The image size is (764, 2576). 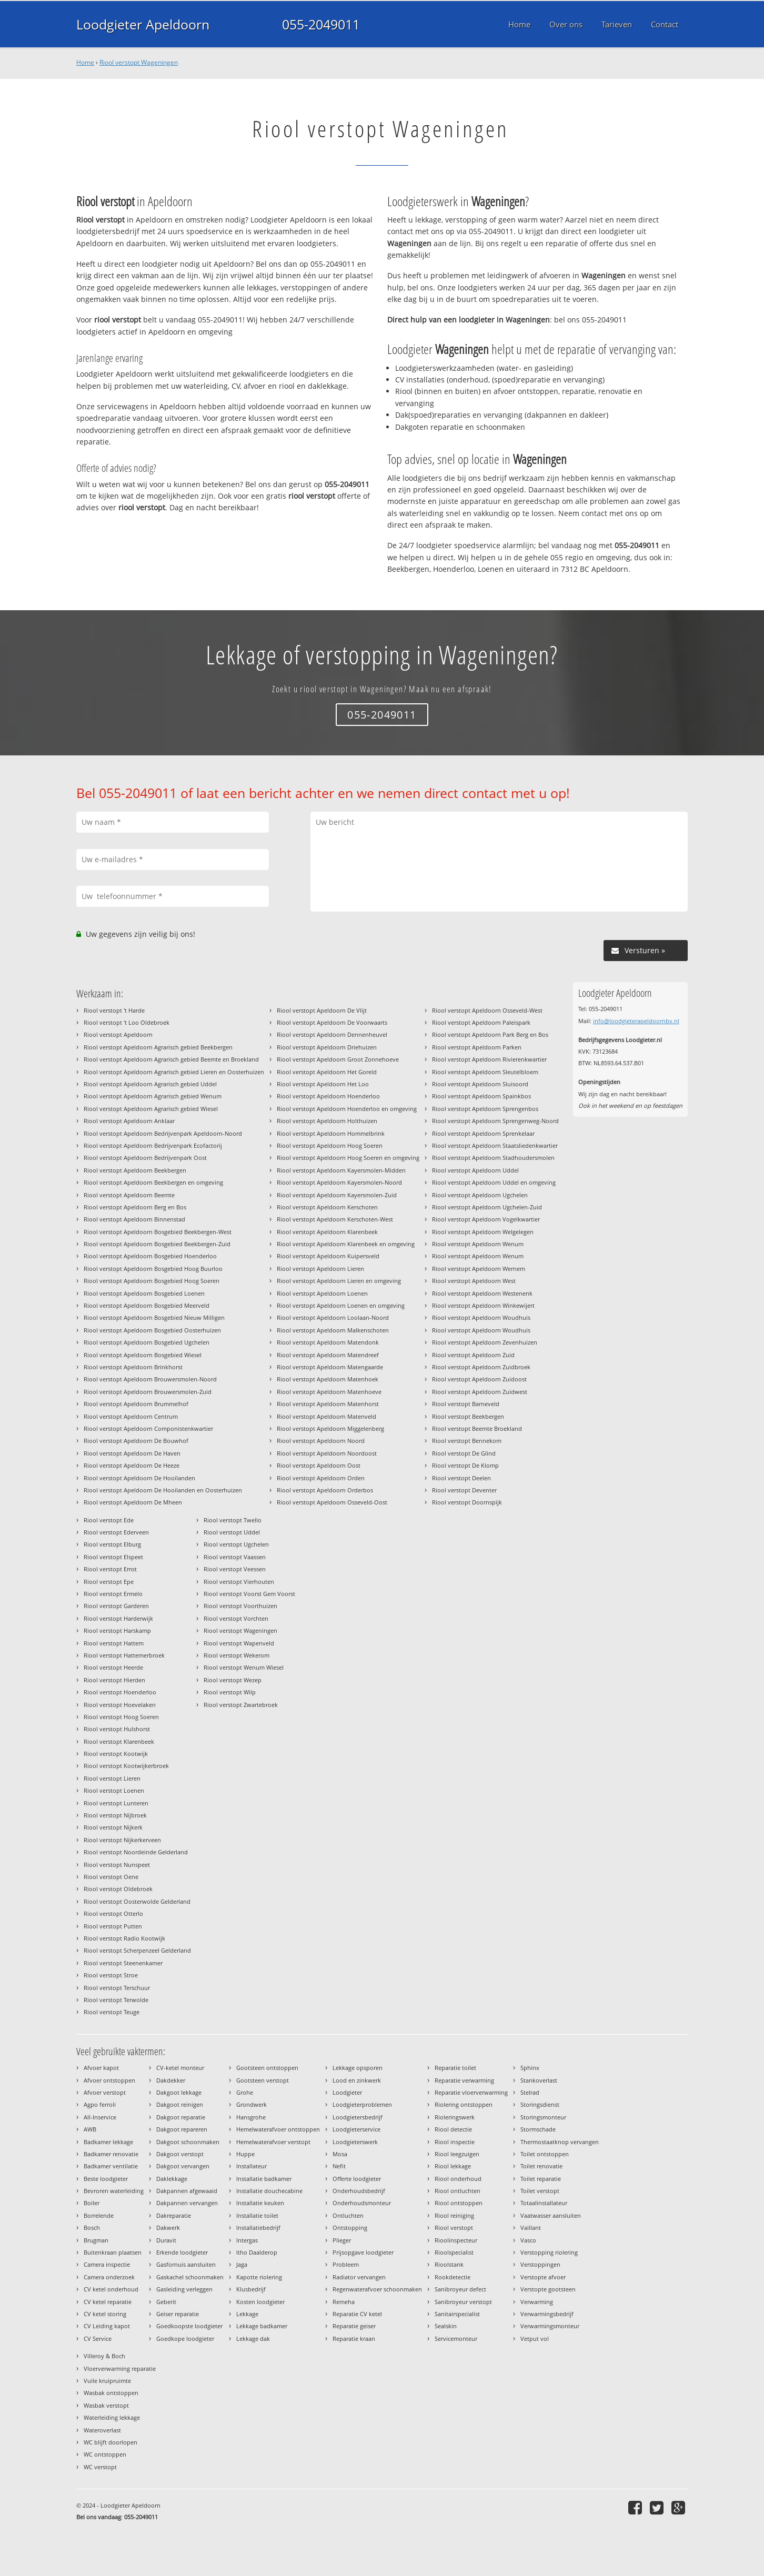 I want to click on Duravit, so click(x=166, y=2240).